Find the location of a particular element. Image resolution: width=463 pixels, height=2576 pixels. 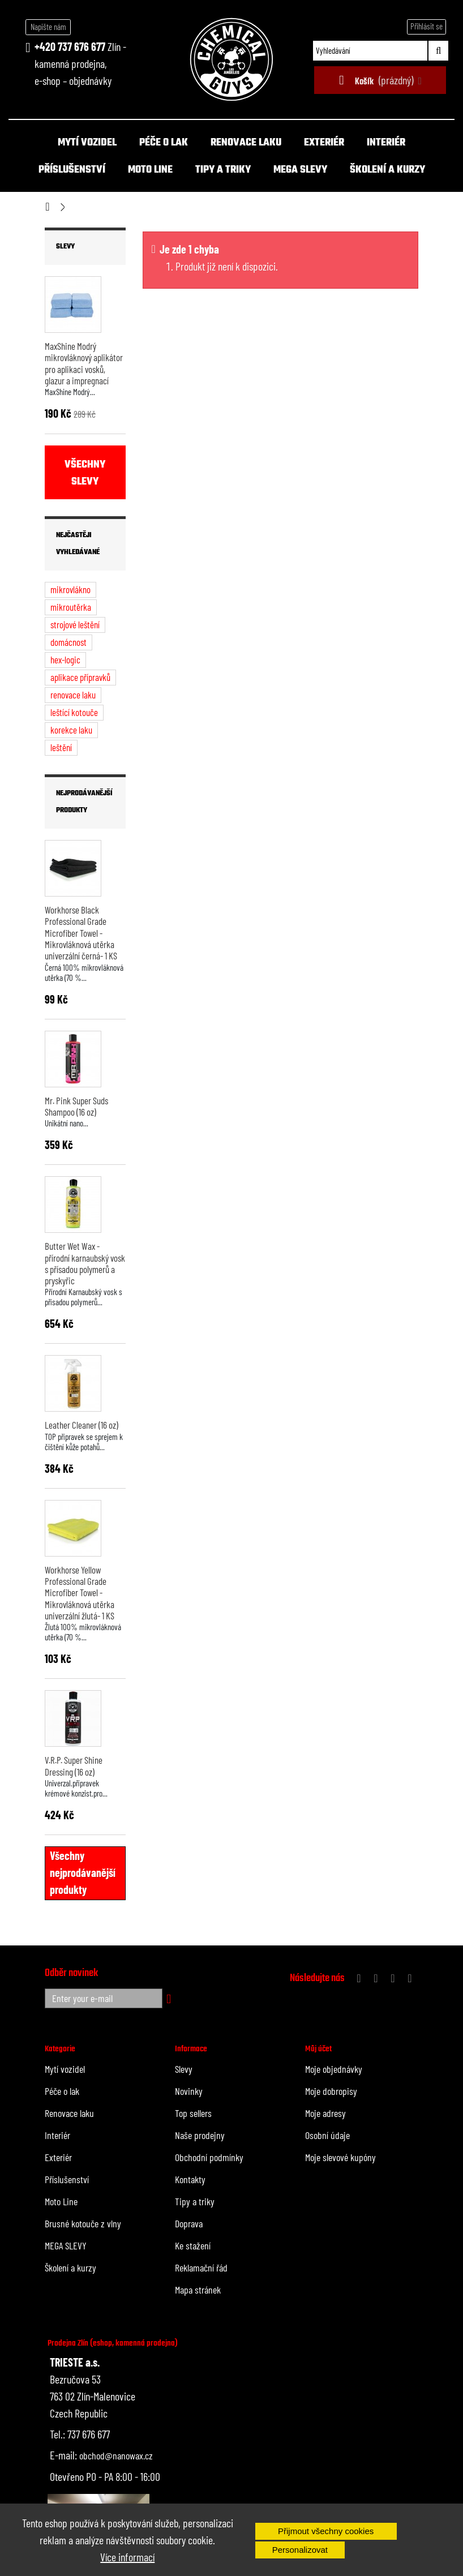

strojové leštění is located at coordinates (75, 624).